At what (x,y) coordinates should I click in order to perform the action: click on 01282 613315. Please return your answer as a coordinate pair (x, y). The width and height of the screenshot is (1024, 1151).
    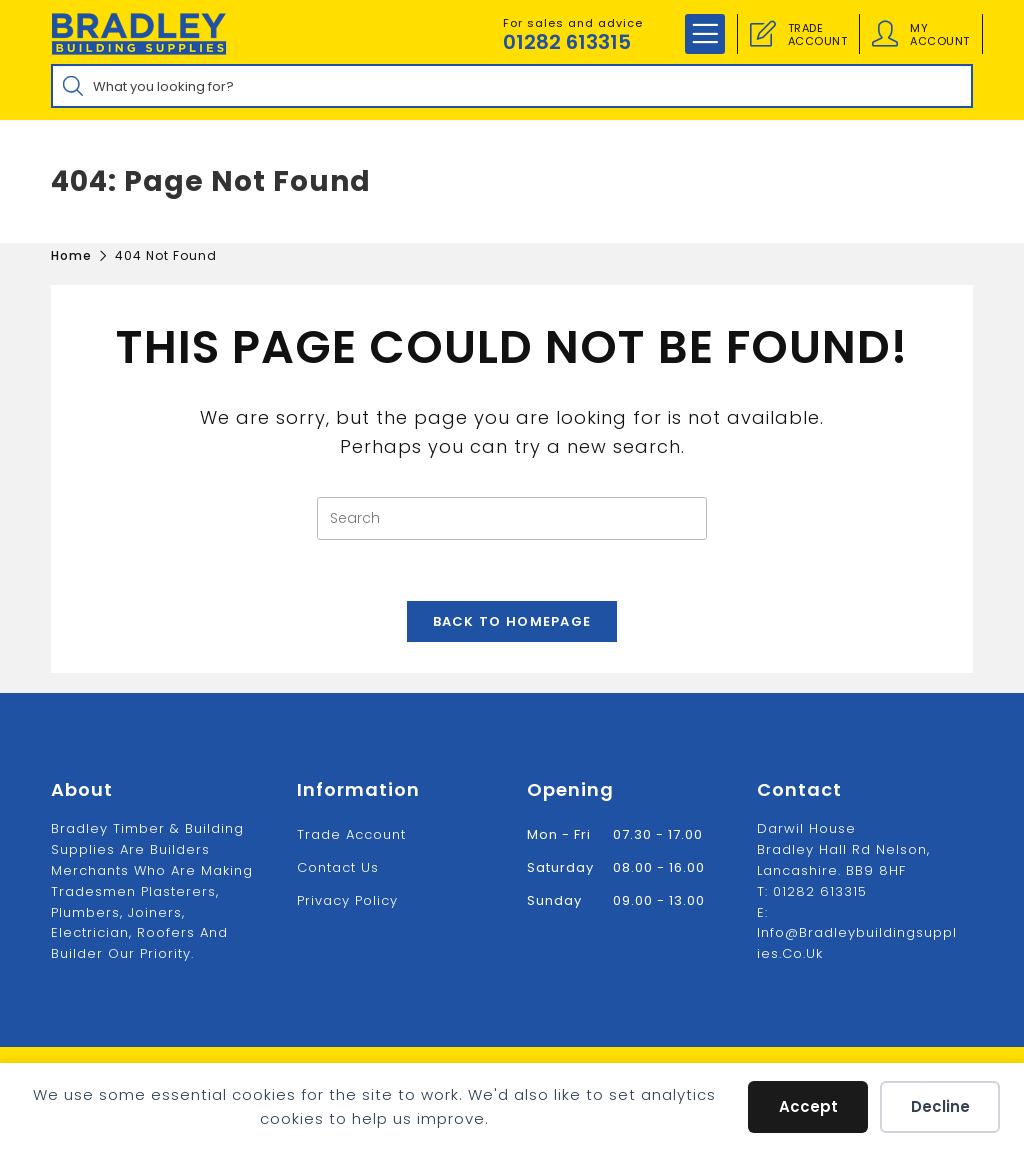
    Looking at the image, I should click on (567, 42).